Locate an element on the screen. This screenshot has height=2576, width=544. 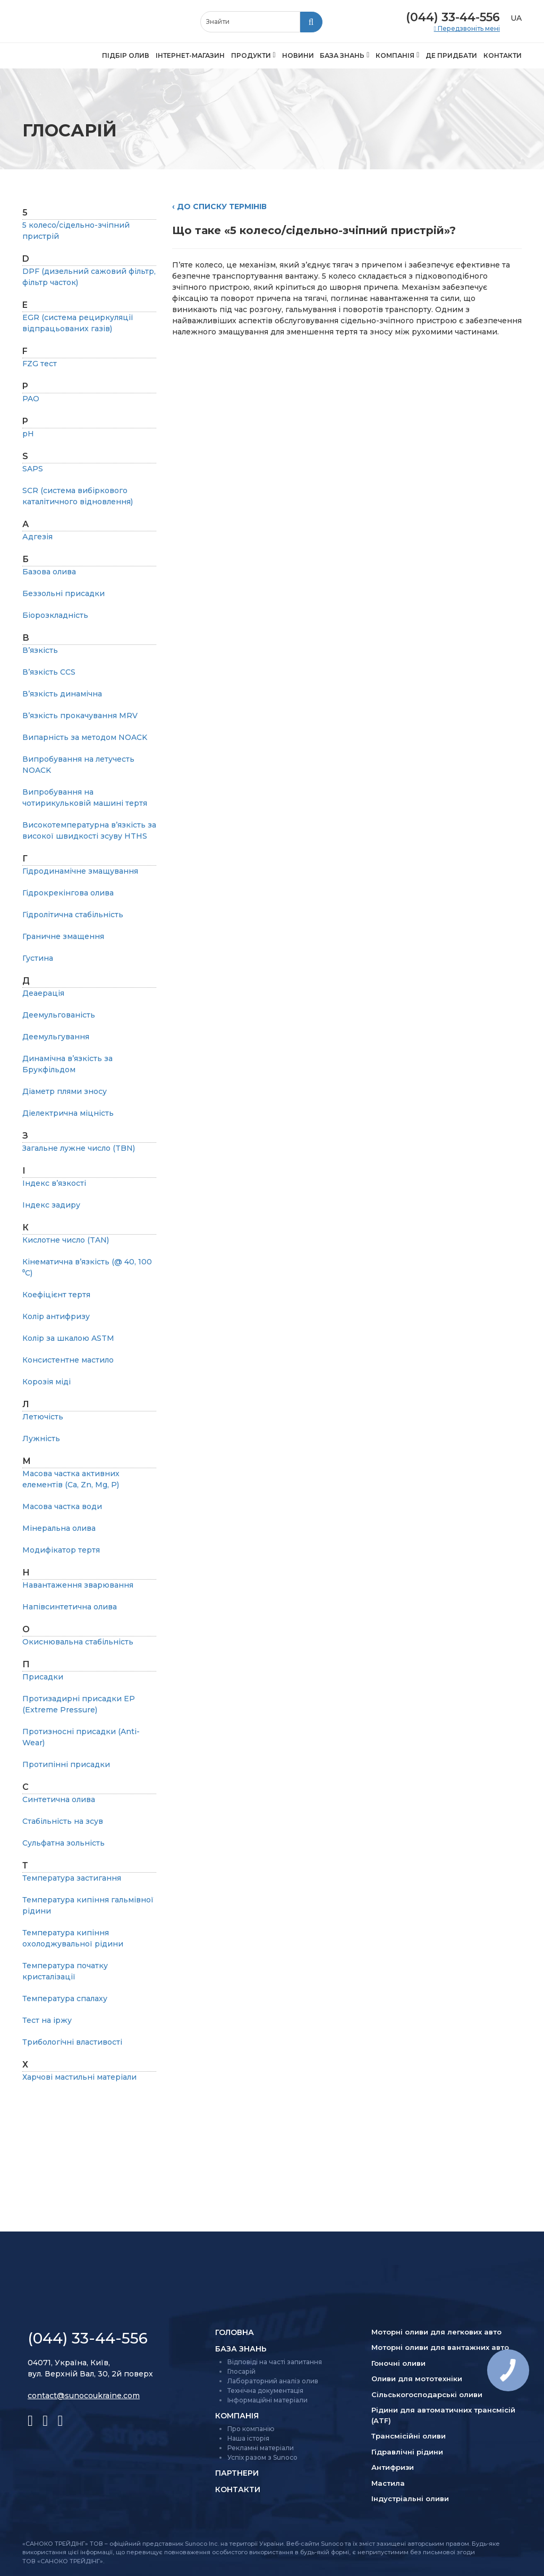
Індекс задиру [listitem] is located at coordinates (51, 1205).